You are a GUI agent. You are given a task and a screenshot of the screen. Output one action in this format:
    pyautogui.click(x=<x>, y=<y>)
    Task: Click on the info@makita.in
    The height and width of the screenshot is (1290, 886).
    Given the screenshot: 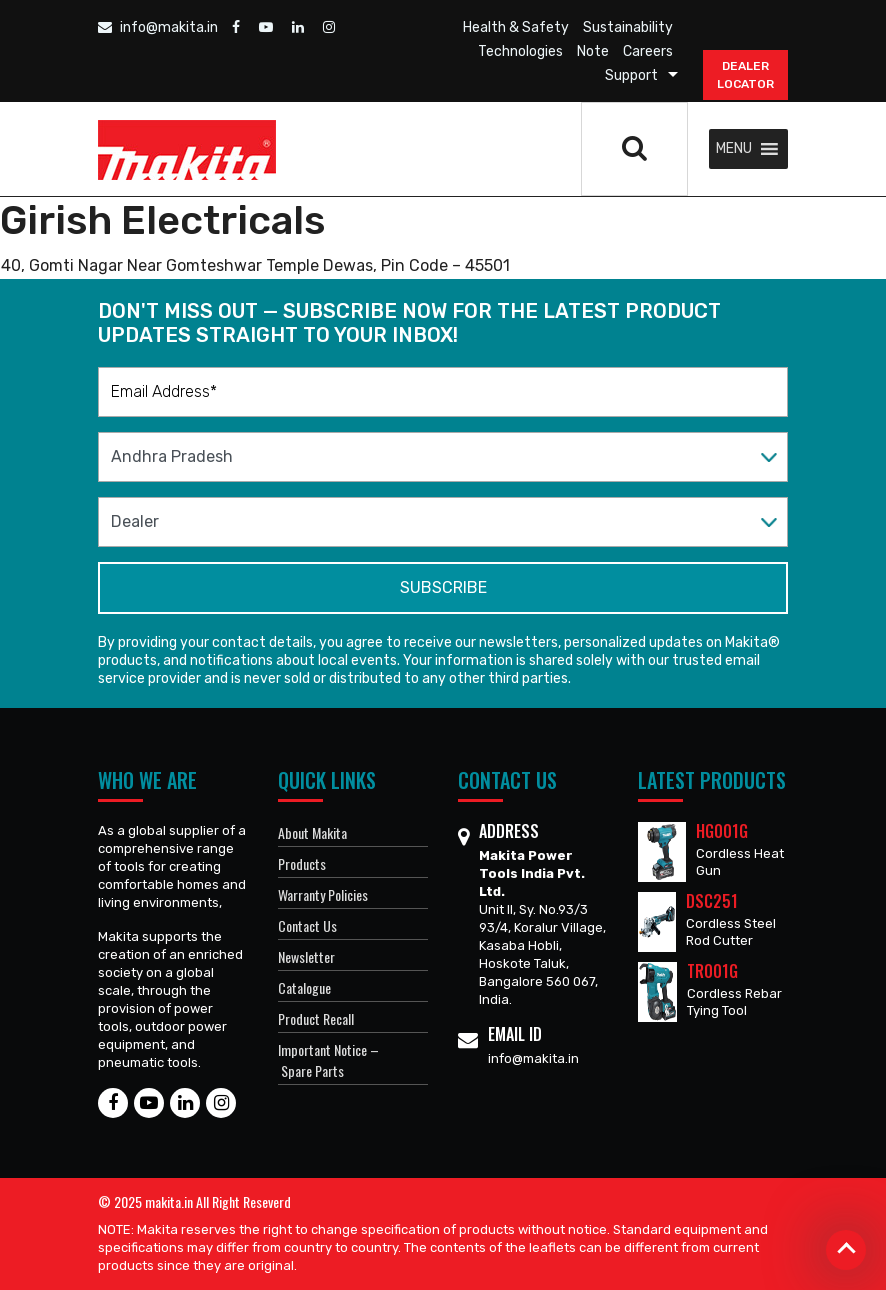 What is the action you would take?
    pyautogui.click(x=158, y=27)
    